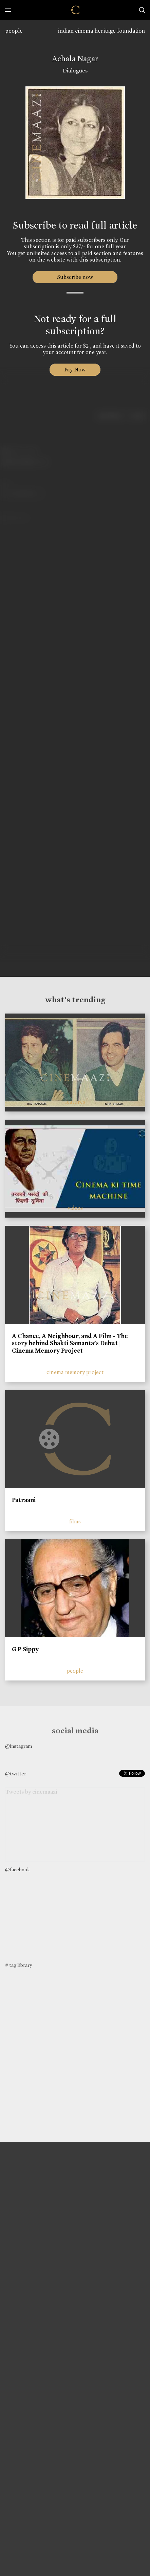  Describe the element at coordinates (70, 1343) in the screenshot. I see `A Chance, A Neighbour, and A Film - The story behind Shakti Samanta’s Debut | Cinema Memory Project` at that location.